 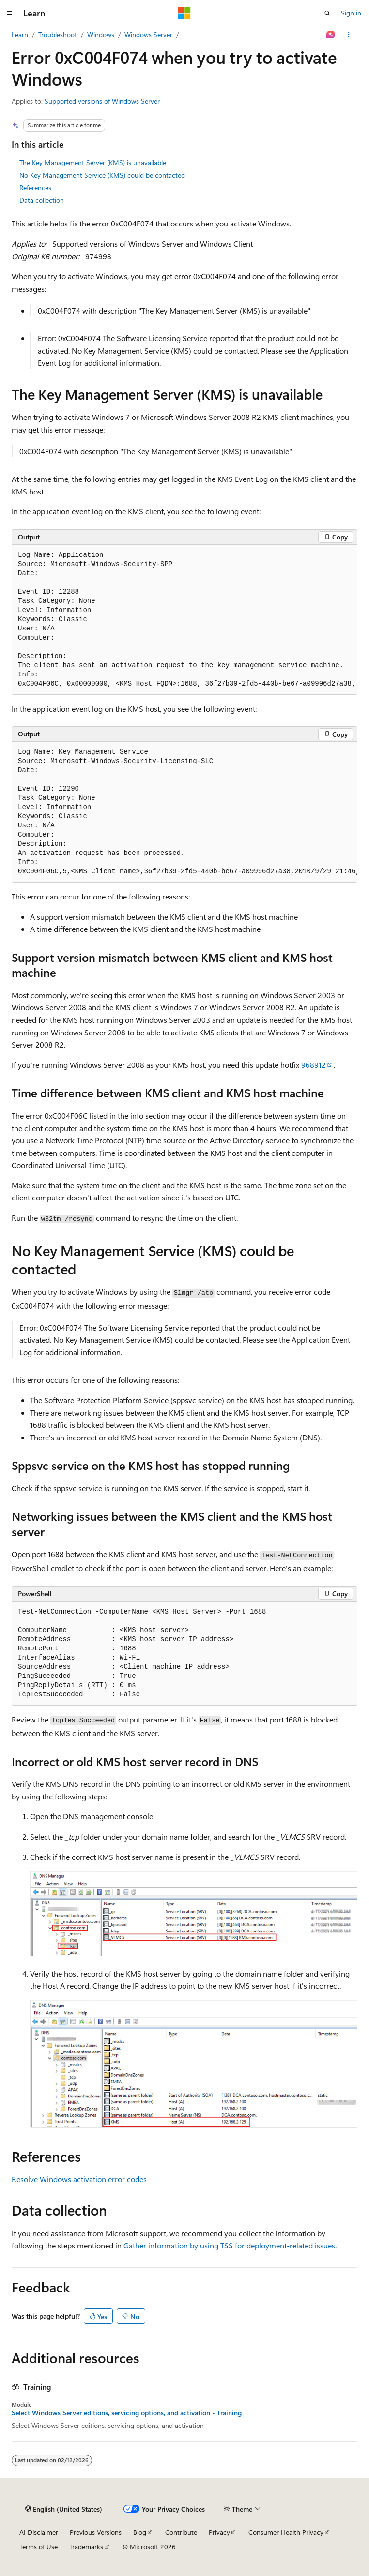 I want to click on Contribute, so click(x=181, y=2532).